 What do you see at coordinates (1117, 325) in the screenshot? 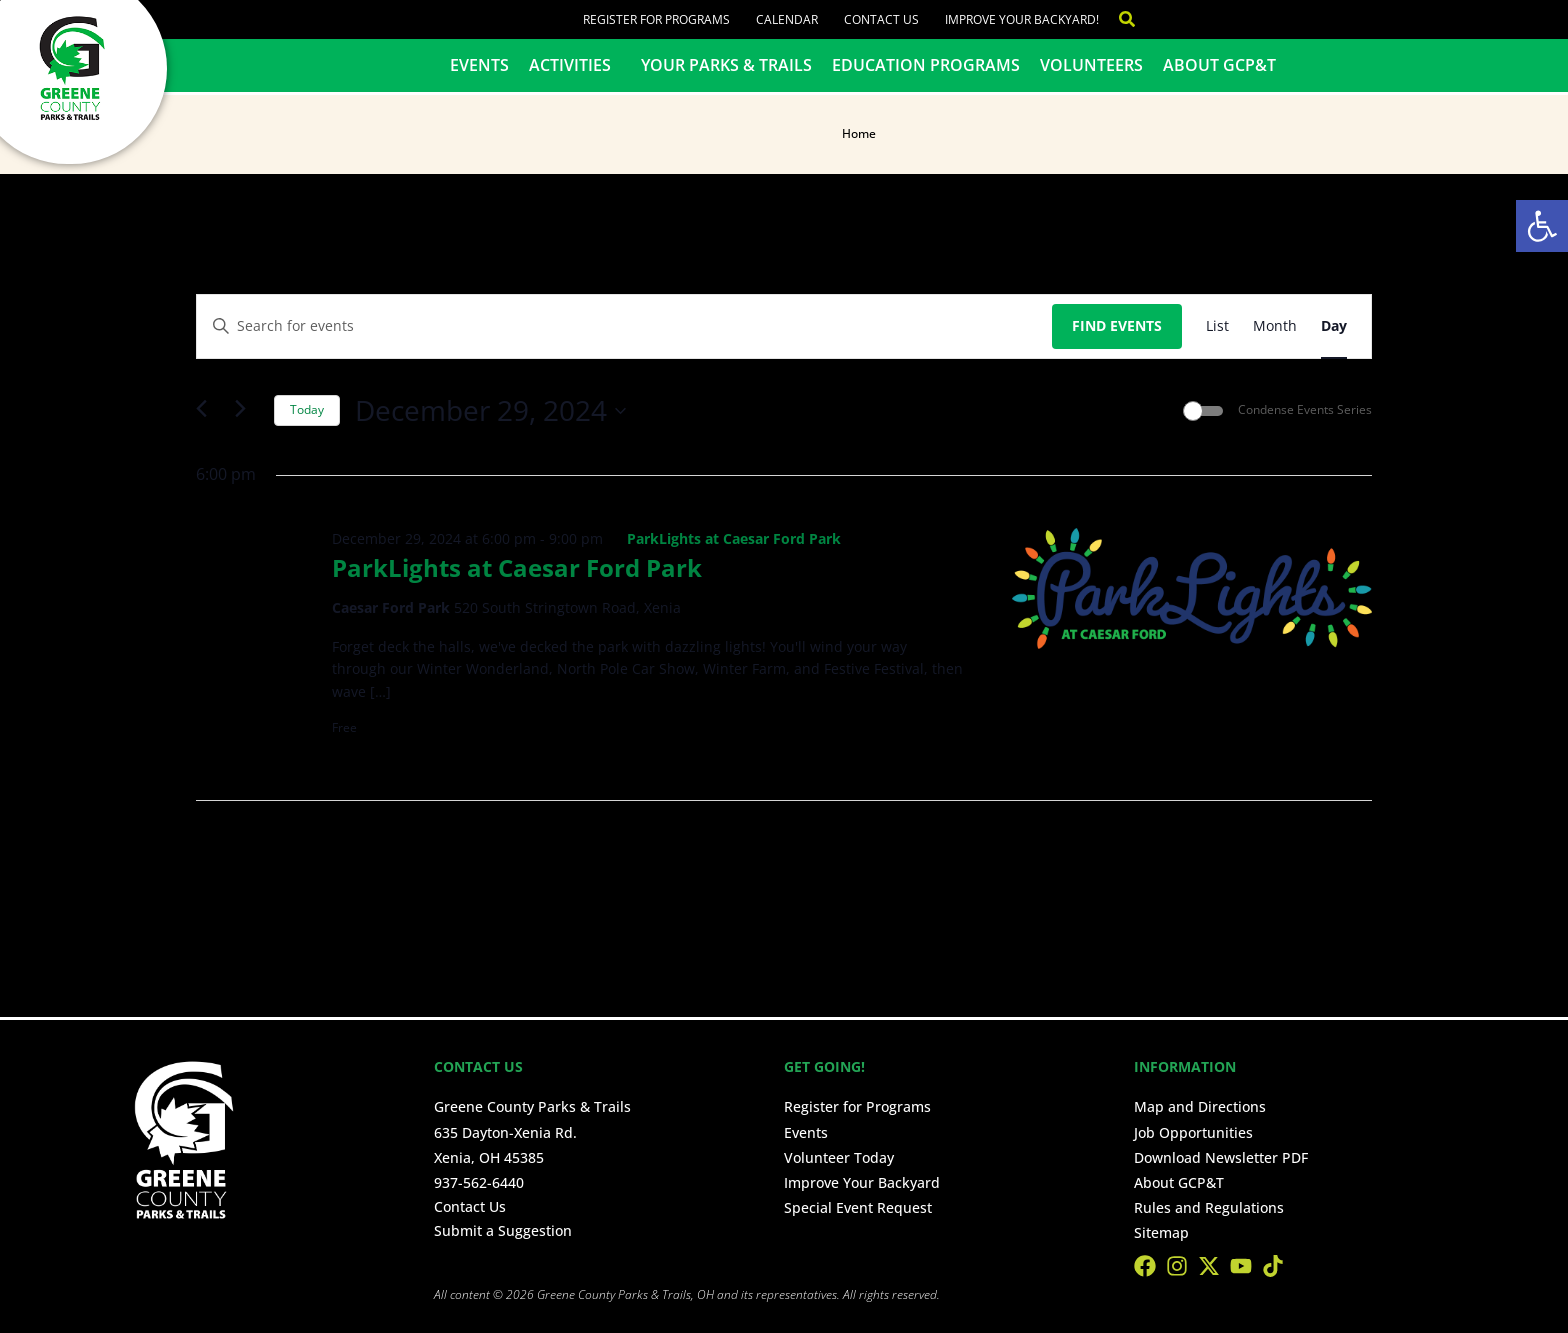
I see `Find Events` at bounding box center [1117, 325].